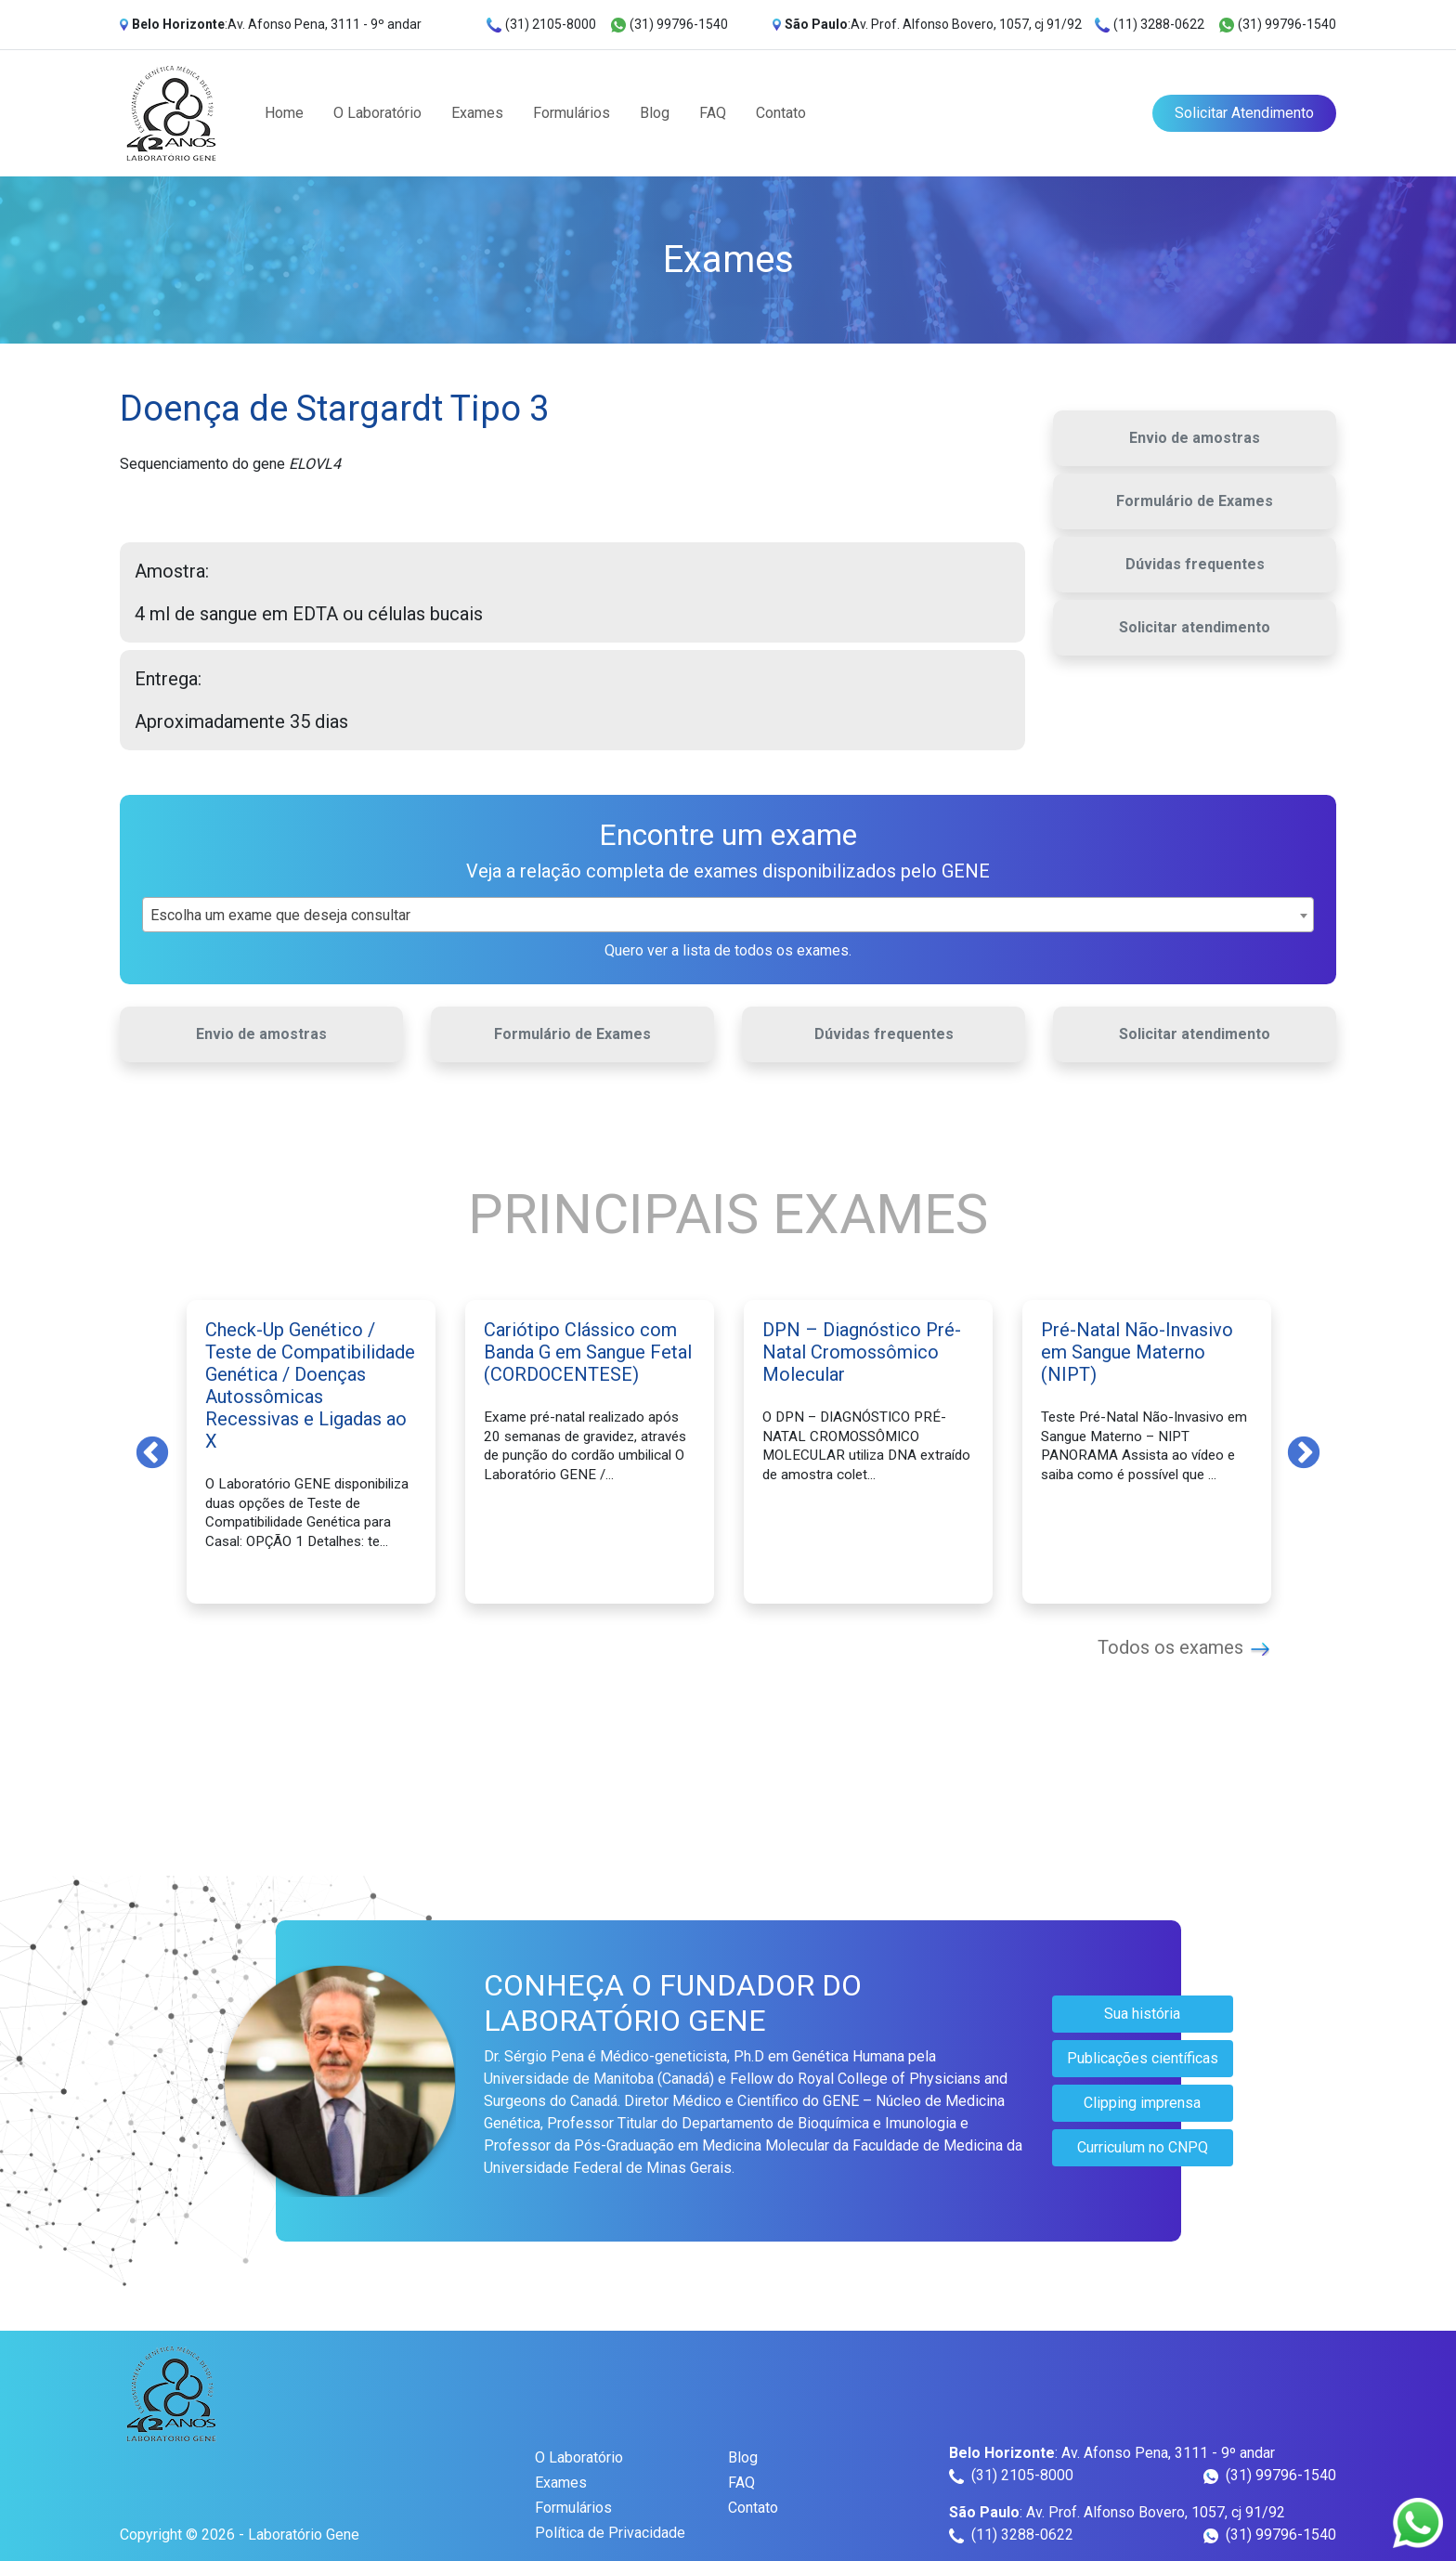 This screenshot has height=2561, width=1456. What do you see at coordinates (152, 1451) in the screenshot?
I see `Previous` at bounding box center [152, 1451].